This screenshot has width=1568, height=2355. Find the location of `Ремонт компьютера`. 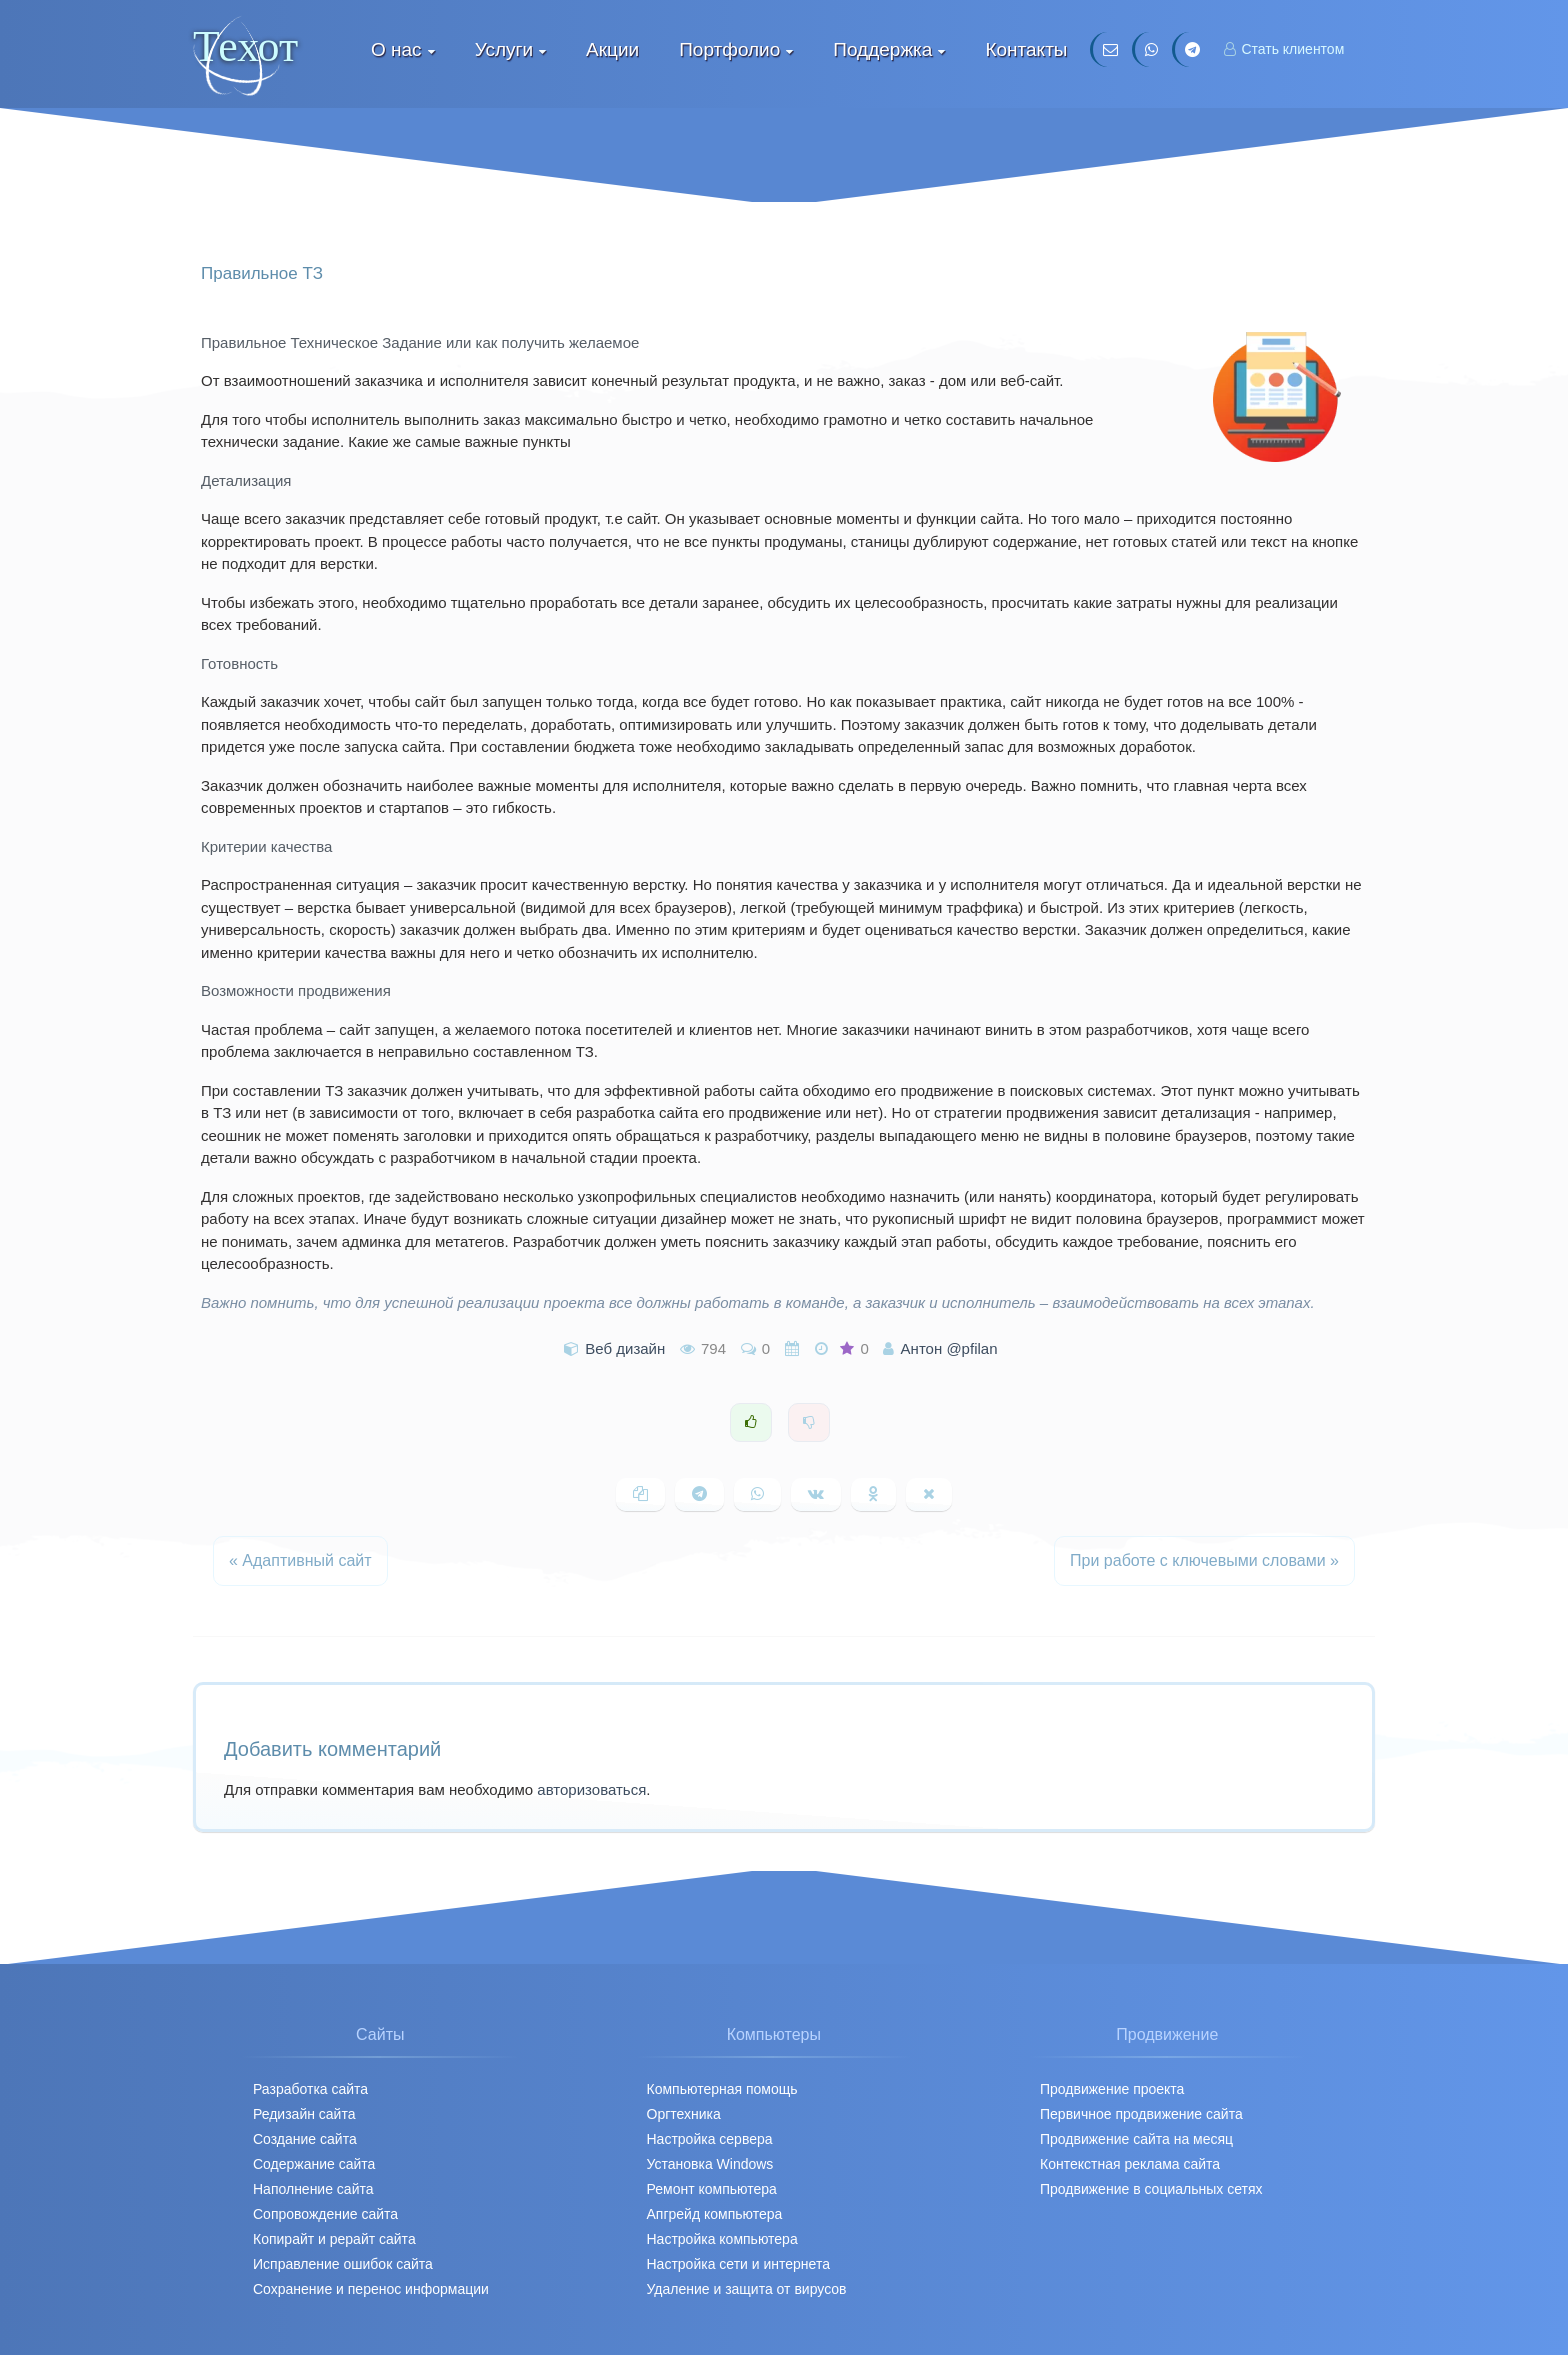

Ремонт компьютера is located at coordinates (712, 2189).